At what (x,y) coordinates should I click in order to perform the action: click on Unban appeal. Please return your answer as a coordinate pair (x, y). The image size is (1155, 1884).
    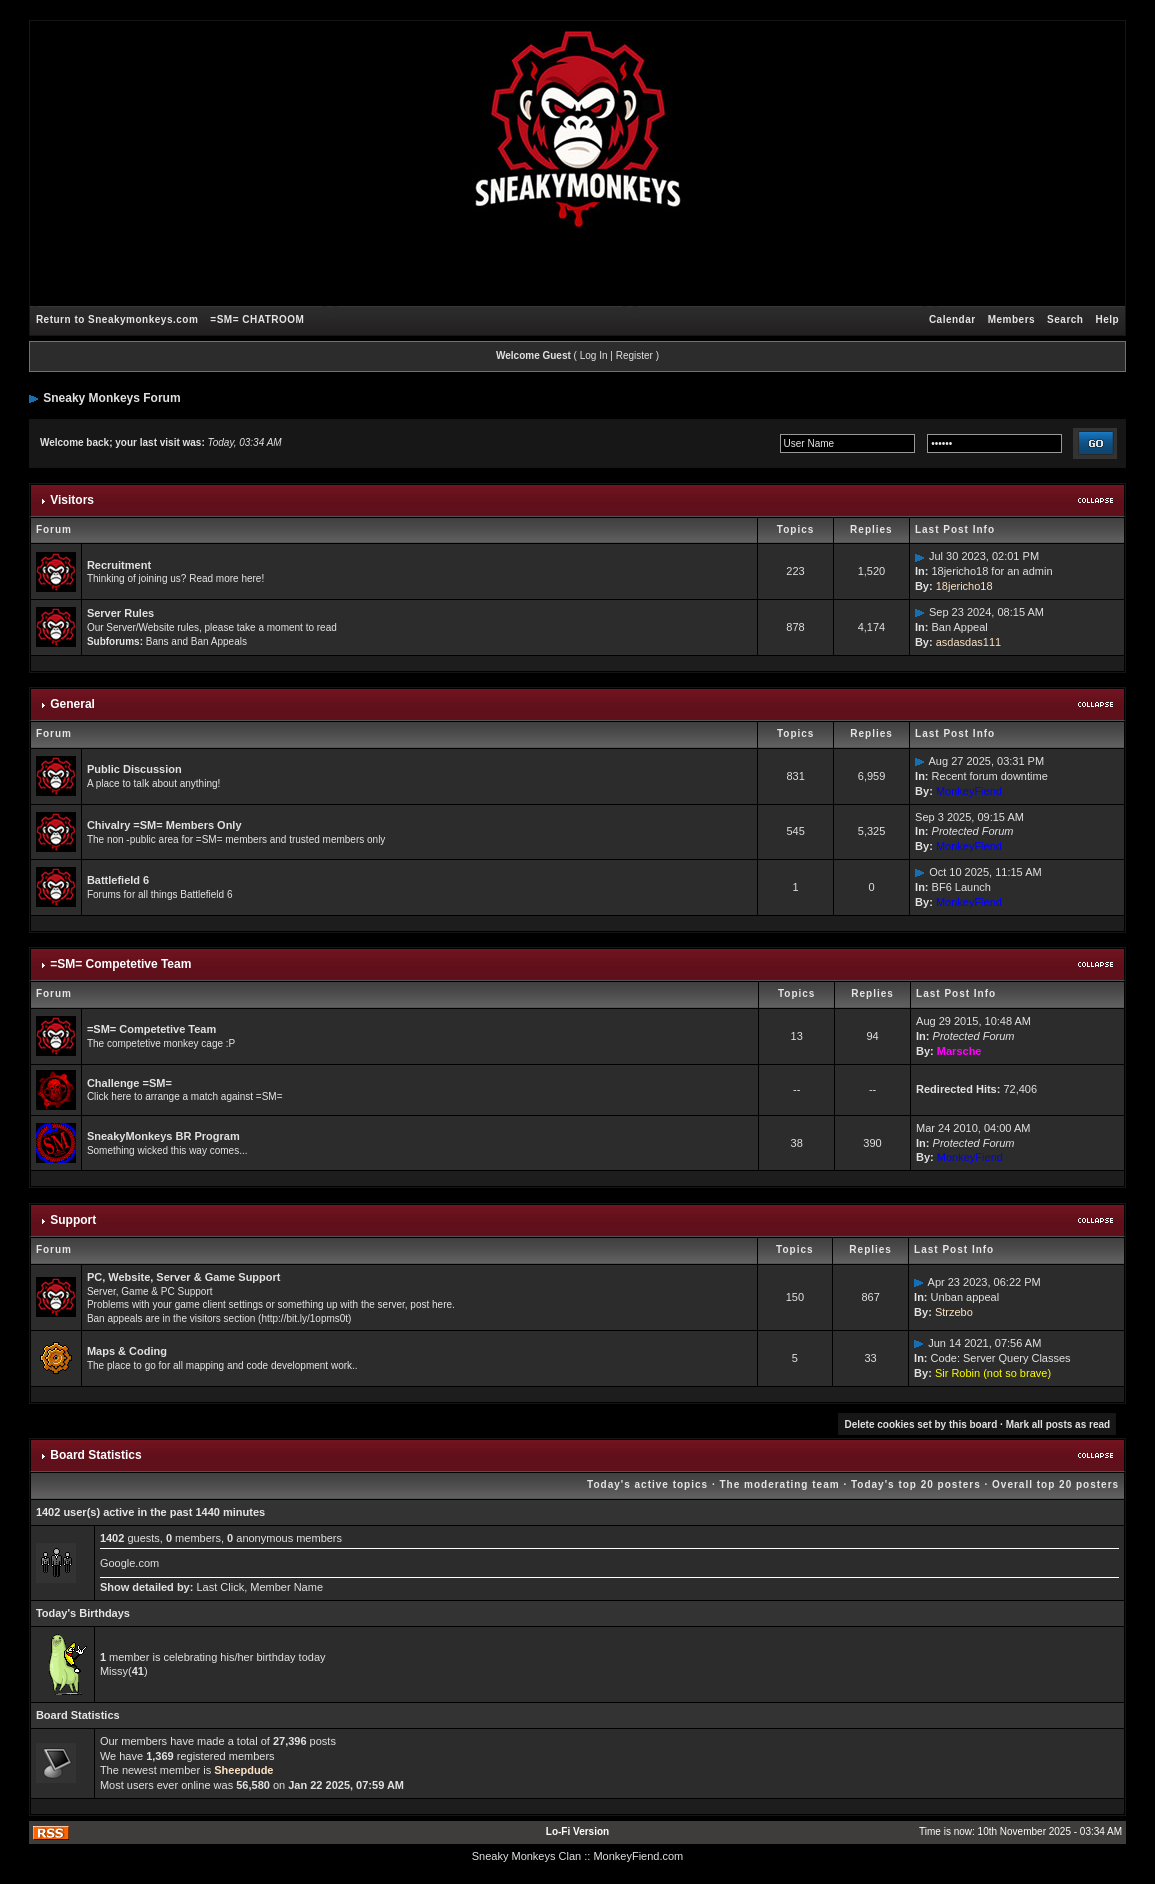
    Looking at the image, I should click on (965, 1297).